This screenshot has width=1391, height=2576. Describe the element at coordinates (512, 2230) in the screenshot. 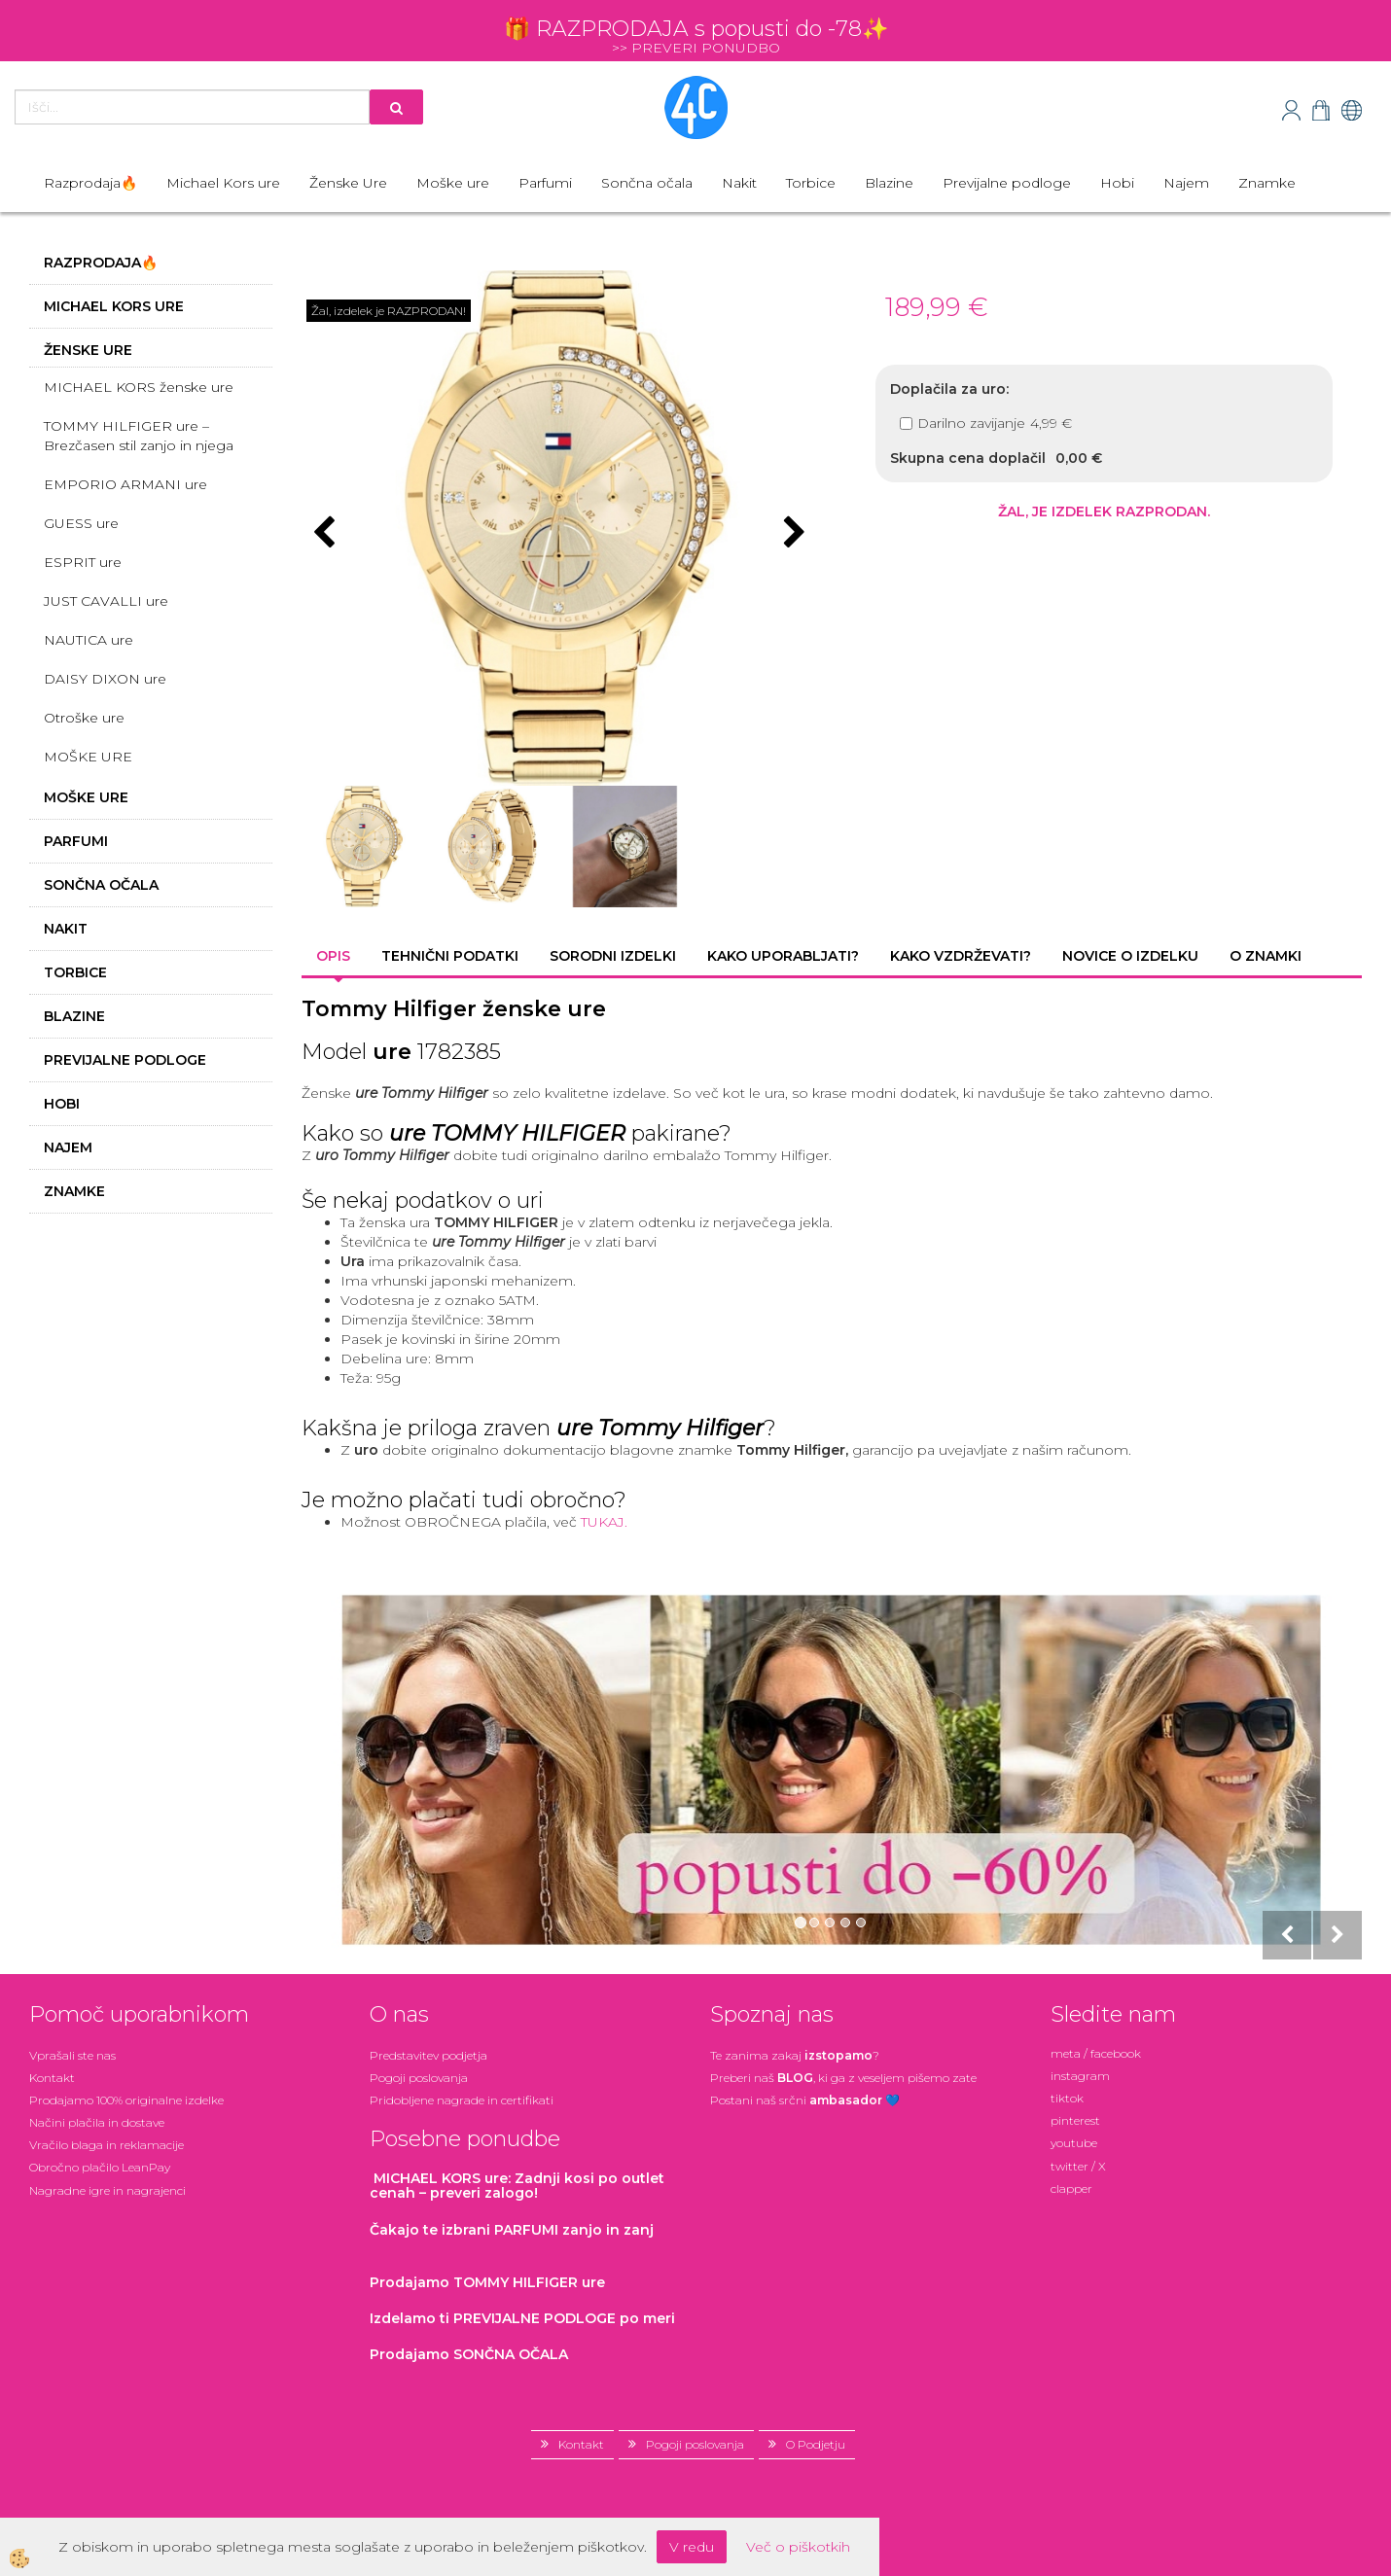

I see `zanjo in zanj` at that location.